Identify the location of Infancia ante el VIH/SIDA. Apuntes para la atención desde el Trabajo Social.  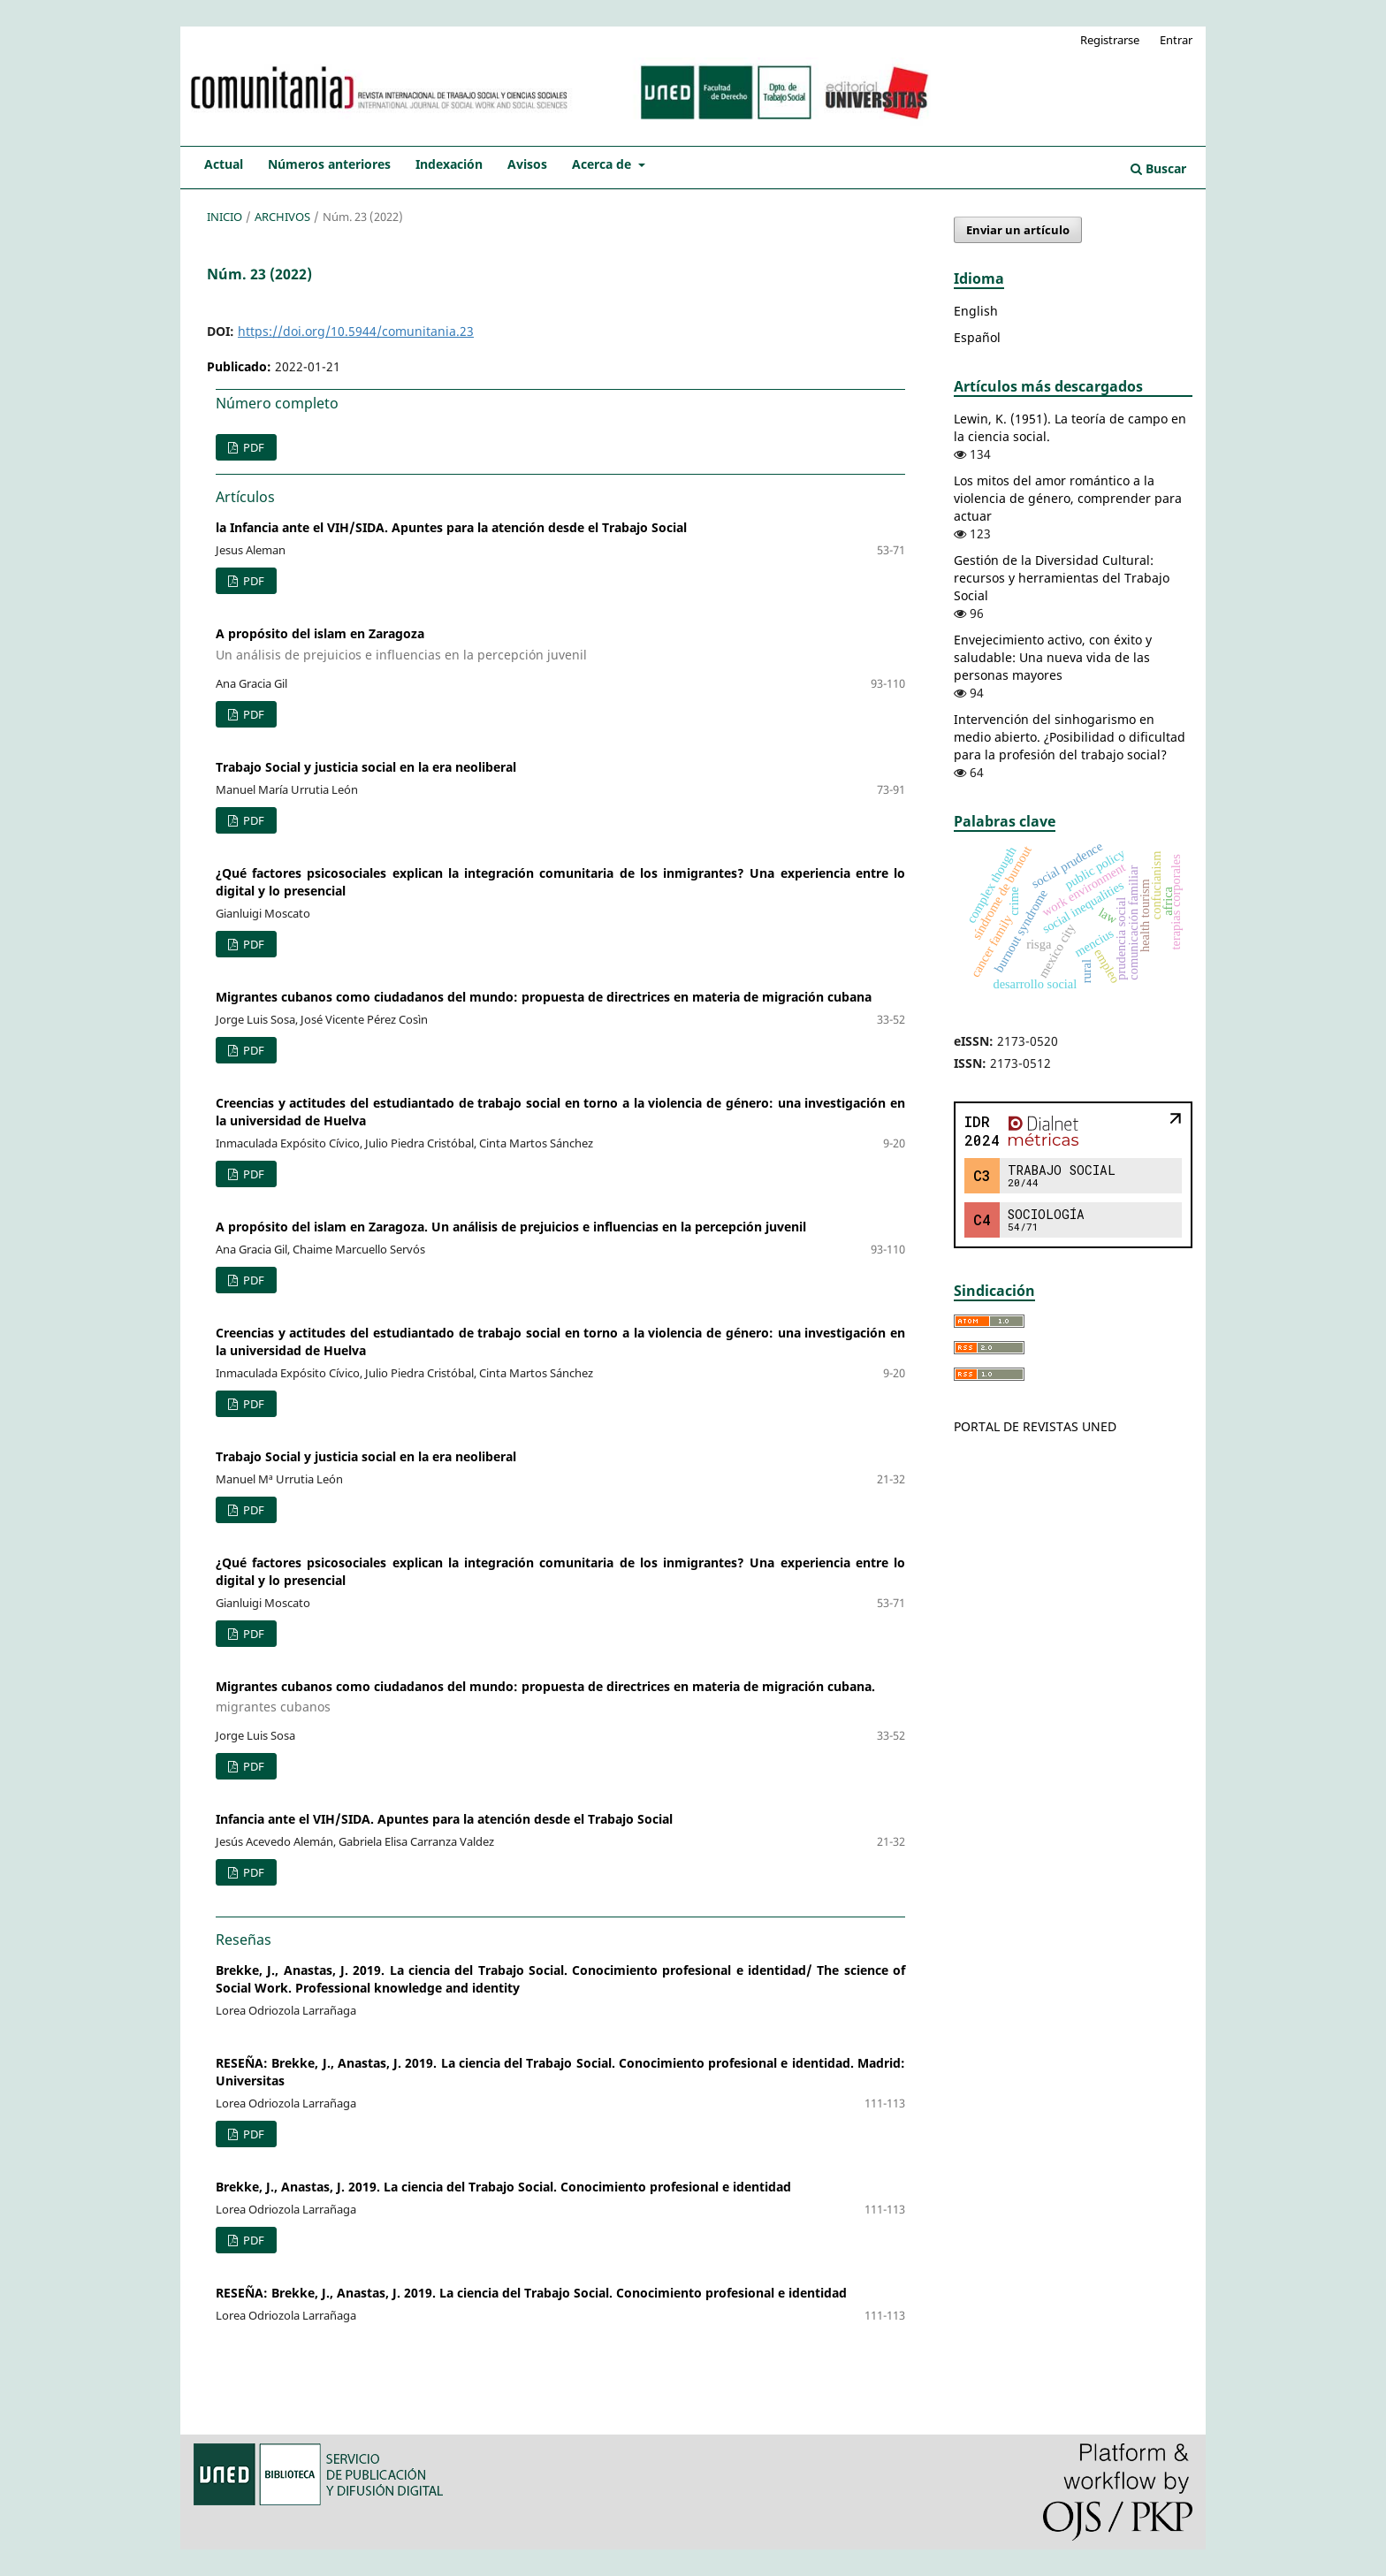
(444, 1818).